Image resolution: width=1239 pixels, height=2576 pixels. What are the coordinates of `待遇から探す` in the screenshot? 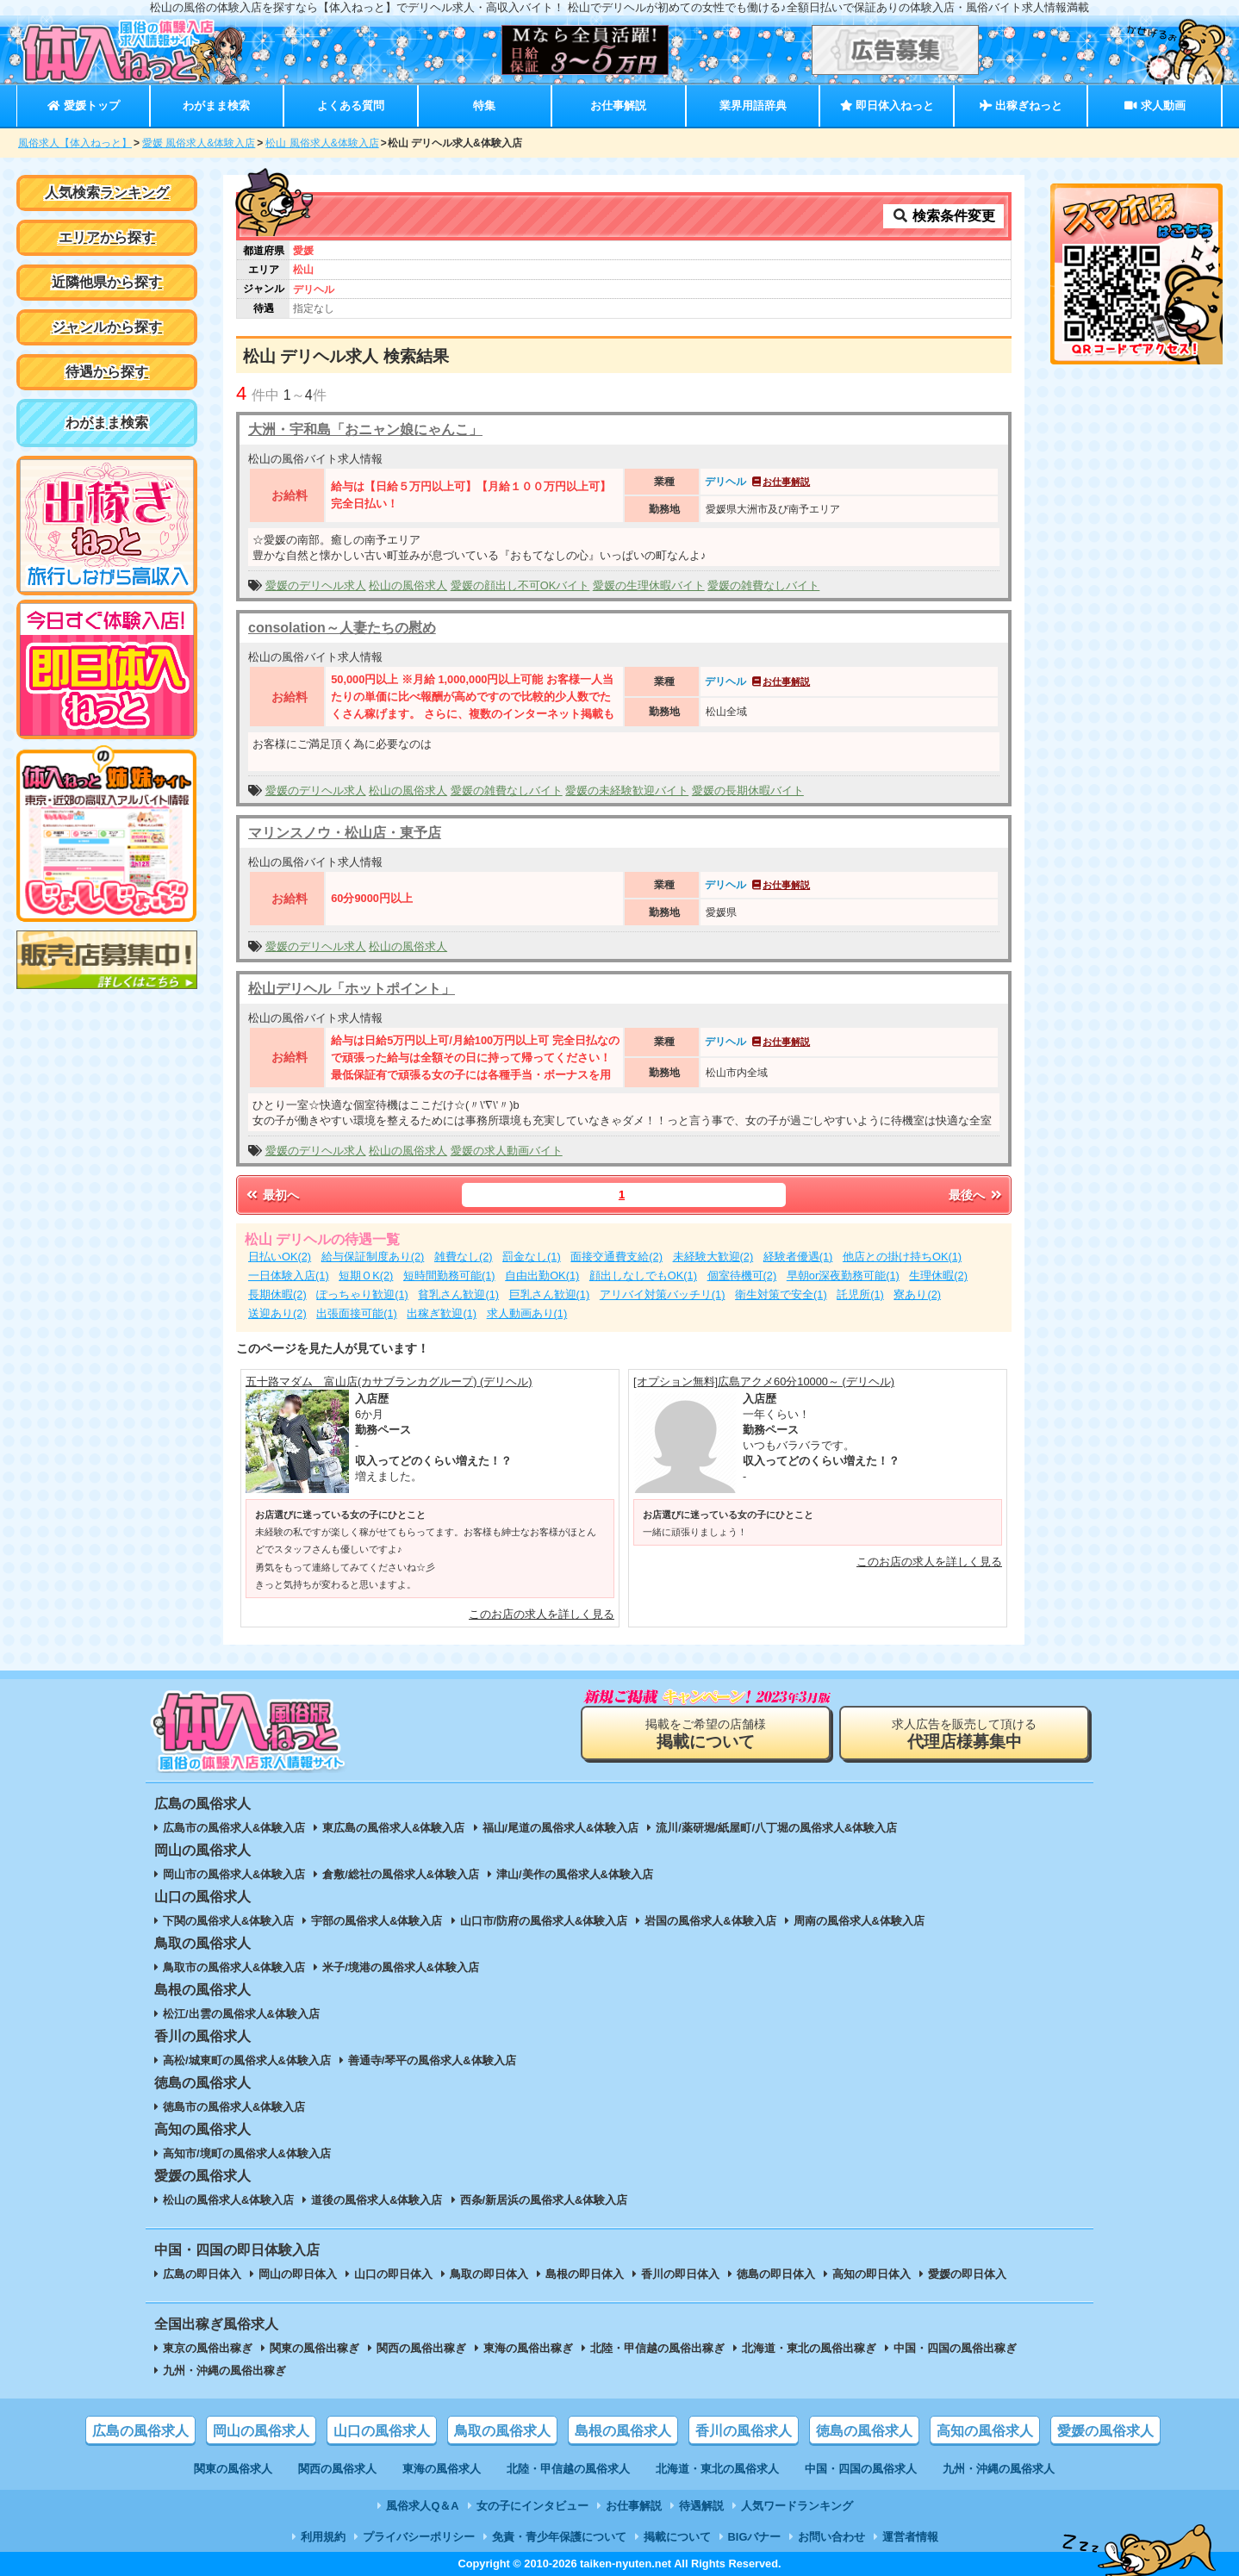 It's located at (106, 371).